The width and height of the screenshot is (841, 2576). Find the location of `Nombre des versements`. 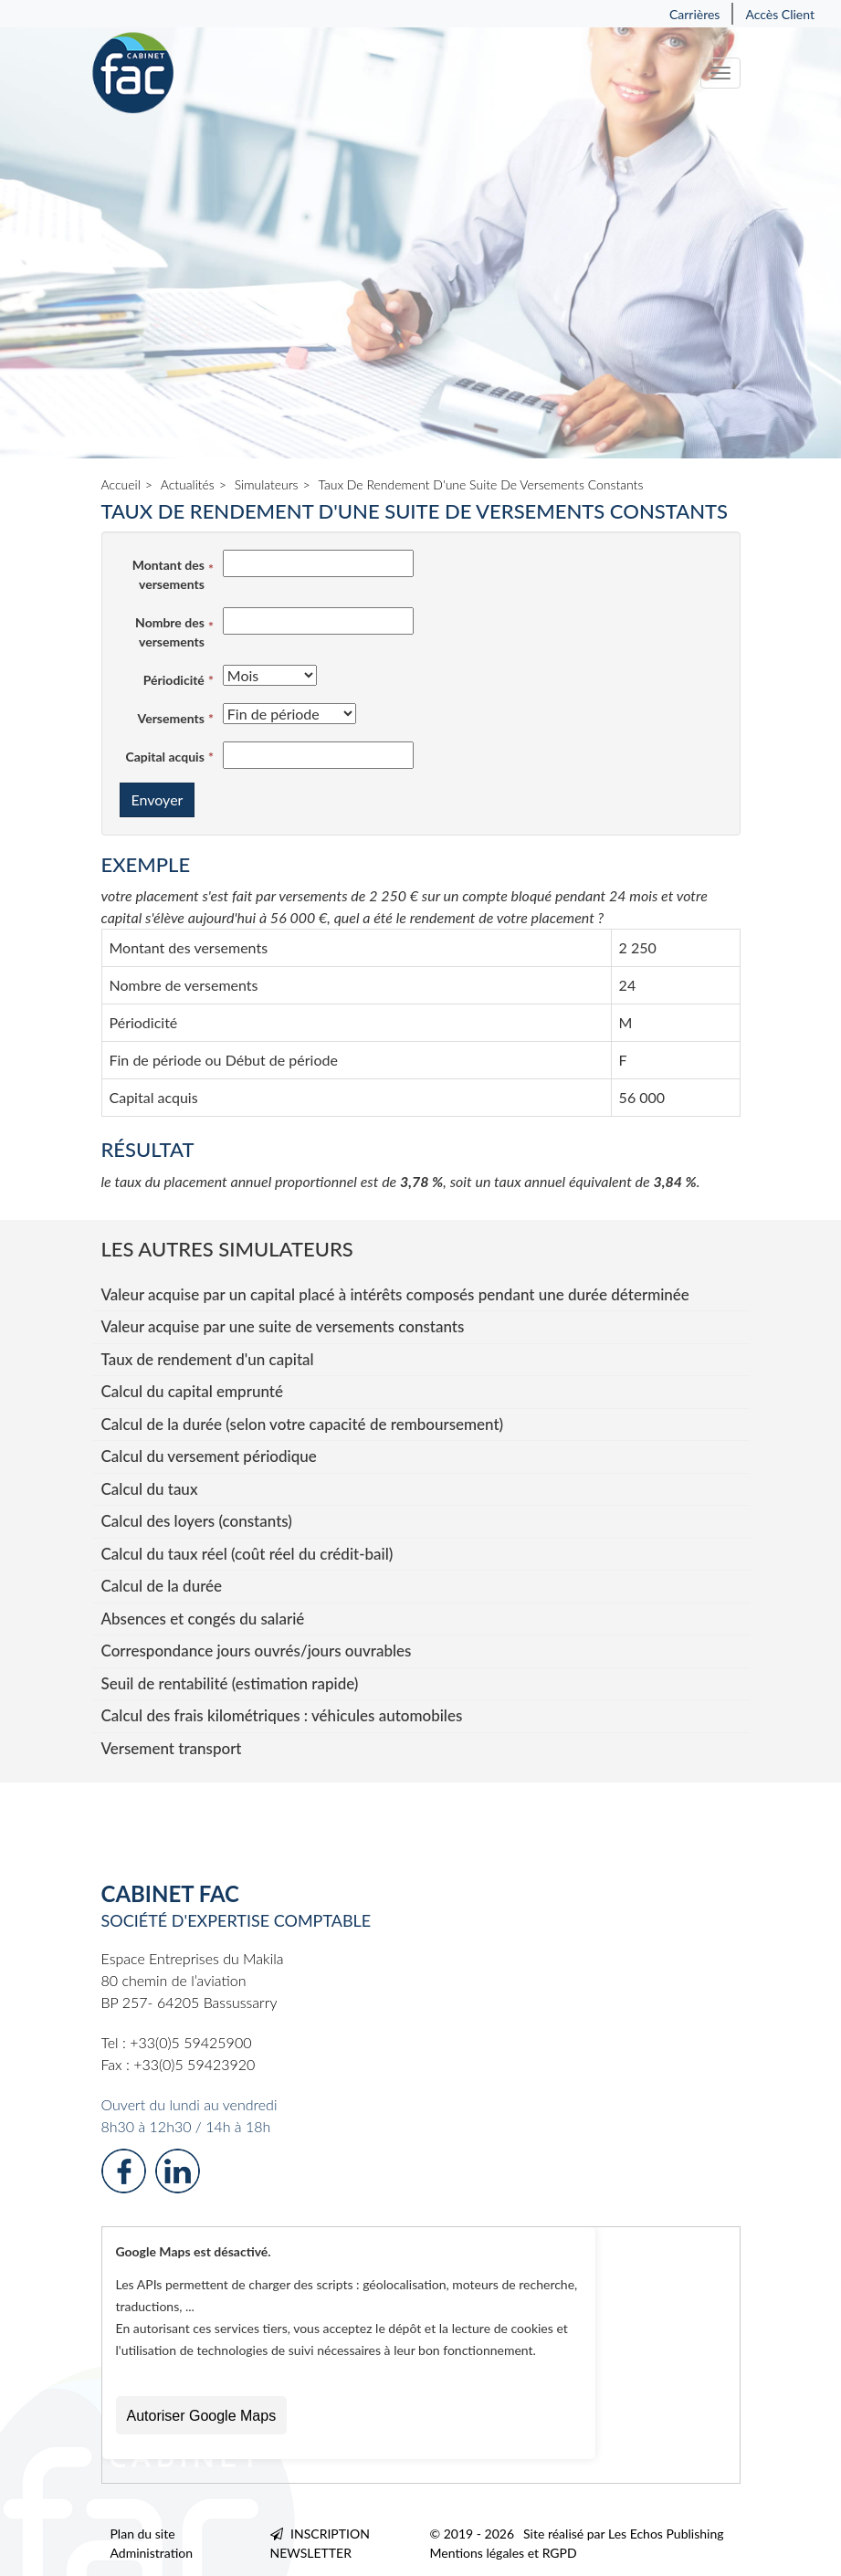

Nombre des versements is located at coordinates (170, 632).